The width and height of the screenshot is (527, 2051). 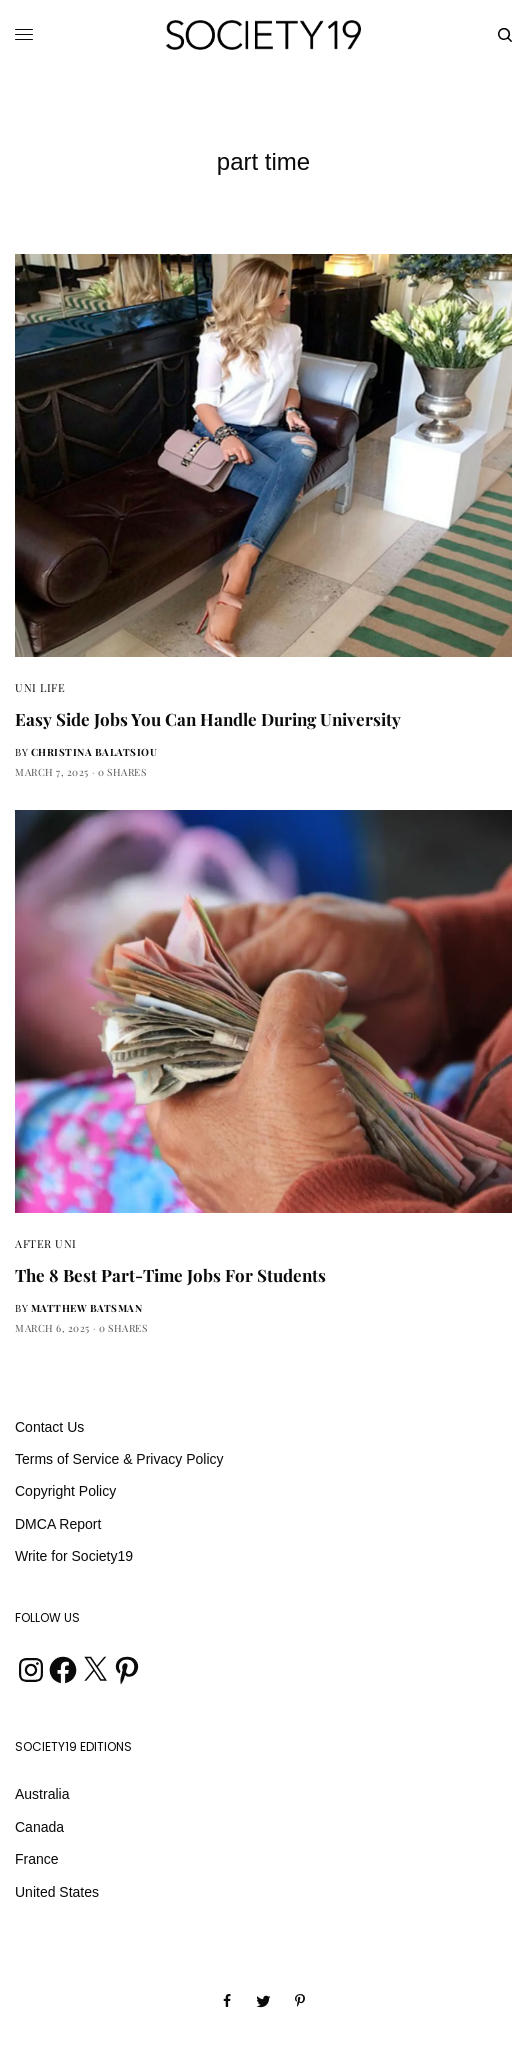 What do you see at coordinates (74, 1556) in the screenshot?
I see `Write for Society19` at bounding box center [74, 1556].